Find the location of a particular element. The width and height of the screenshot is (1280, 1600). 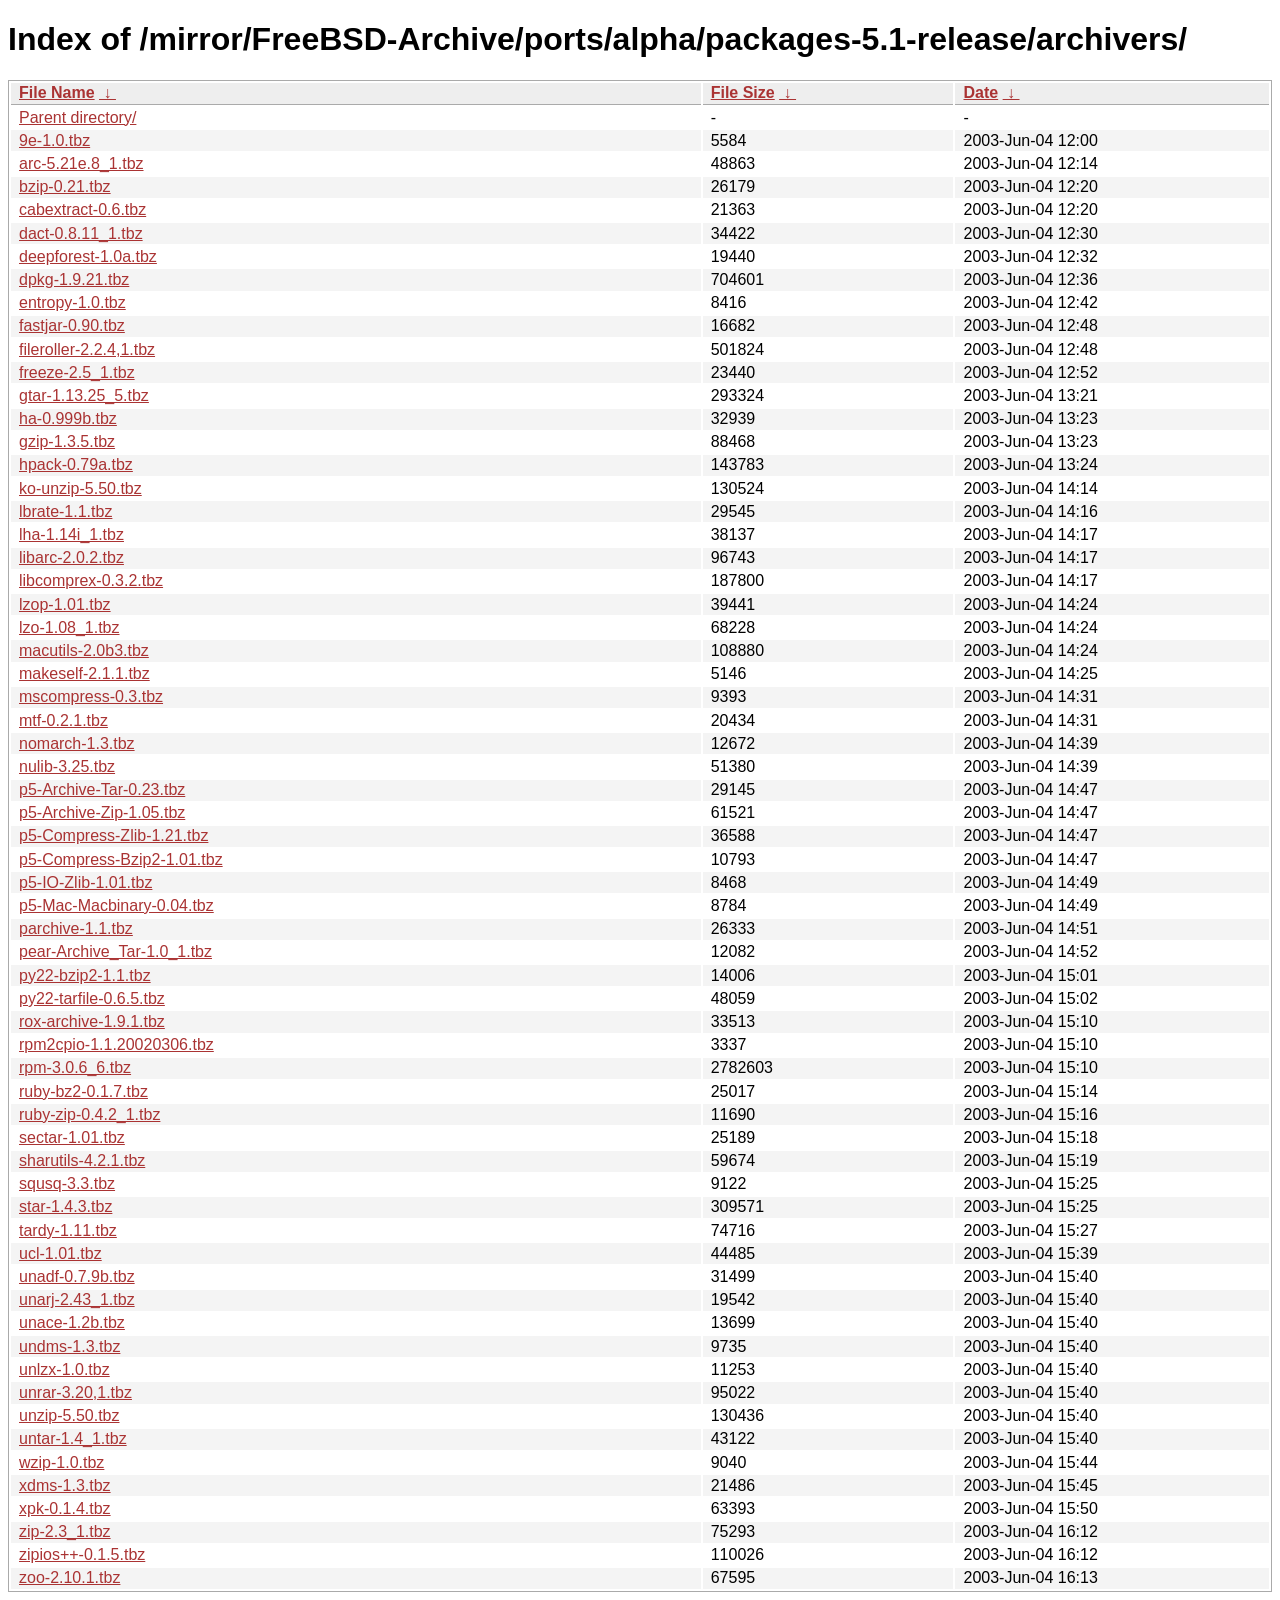

zipios++-0.1.5.tbz is located at coordinates (82, 1554).